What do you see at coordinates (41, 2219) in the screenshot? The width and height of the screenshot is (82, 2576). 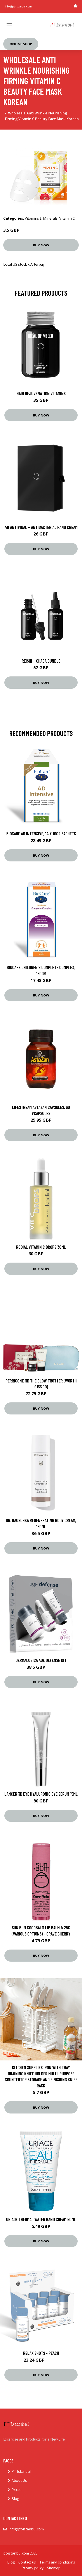 I see `Uriage Thermal Water Hand Cream 50ml` at bounding box center [41, 2219].